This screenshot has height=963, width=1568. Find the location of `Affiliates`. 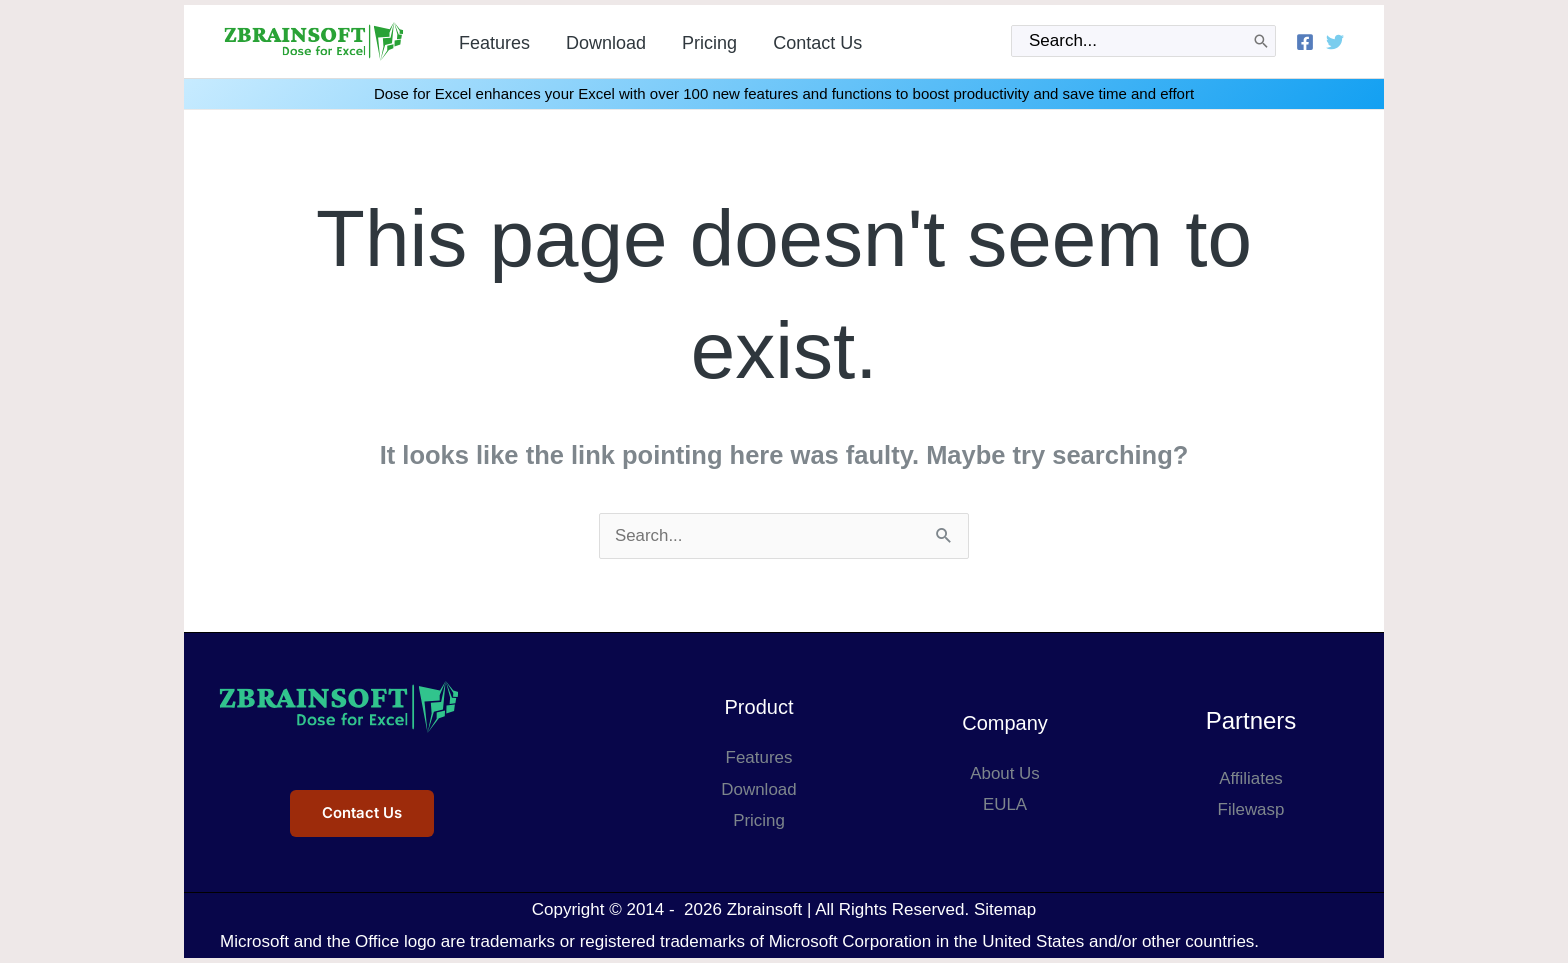

Affiliates is located at coordinates (1251, 778).